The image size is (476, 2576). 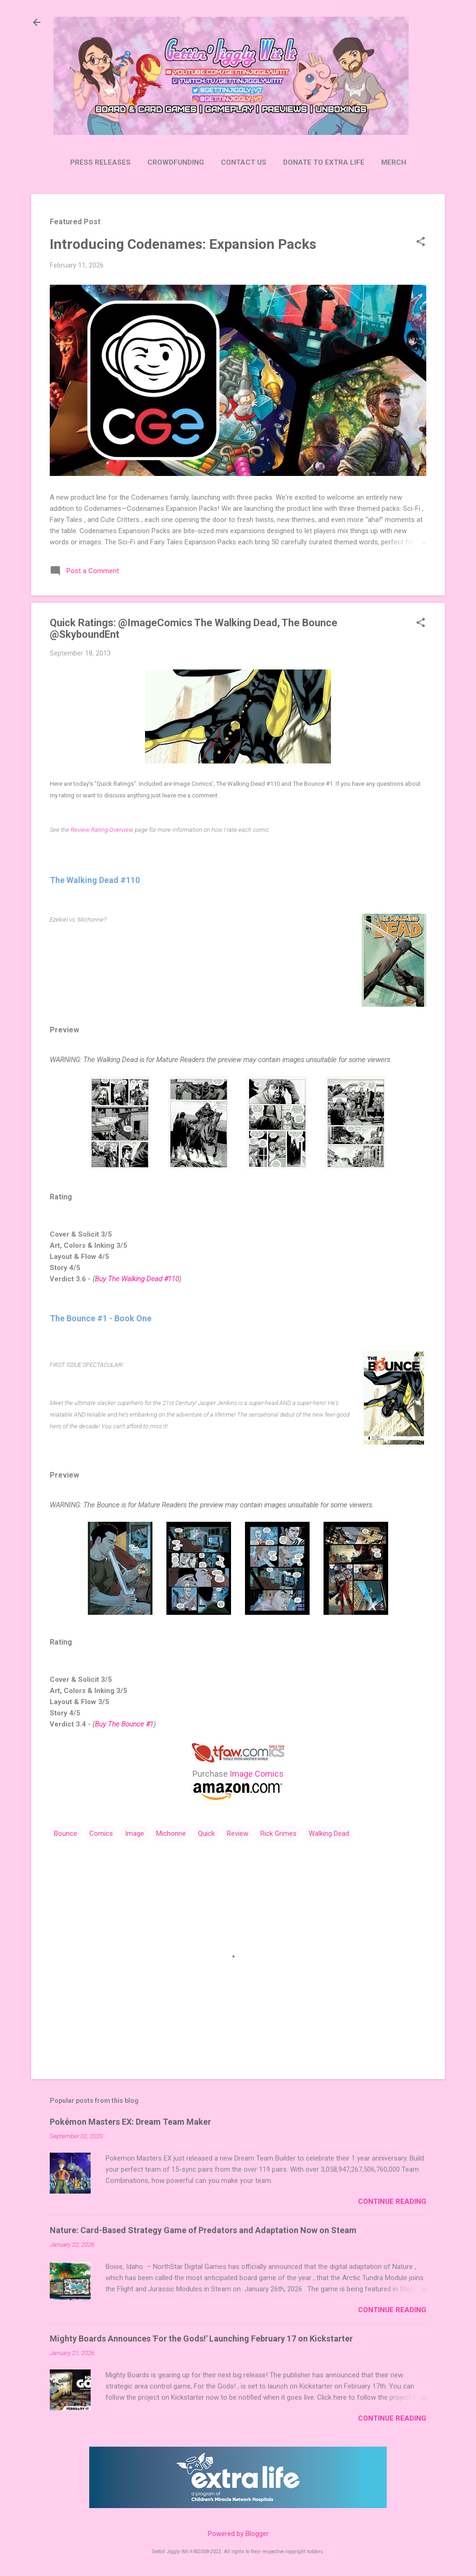 I want to click on Nature: Card-Based Strategy Game of Predators and Adaptation Now on Steam, so click(x=203, y=2230).